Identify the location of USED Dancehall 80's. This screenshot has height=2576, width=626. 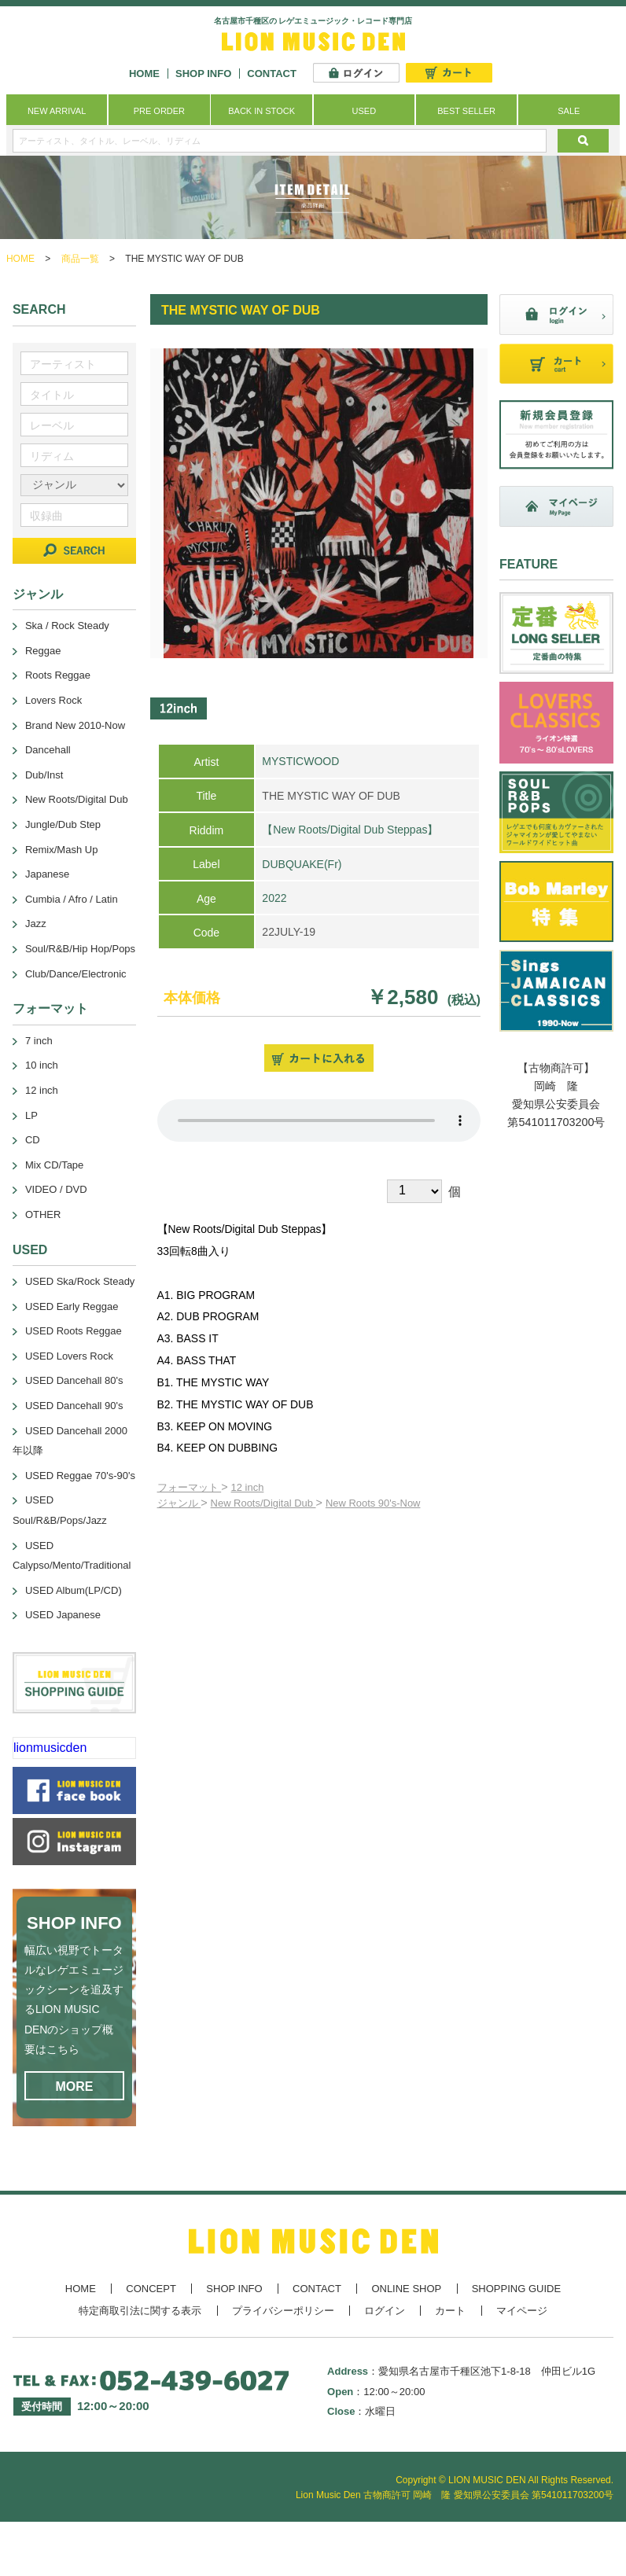
(74, 1380).